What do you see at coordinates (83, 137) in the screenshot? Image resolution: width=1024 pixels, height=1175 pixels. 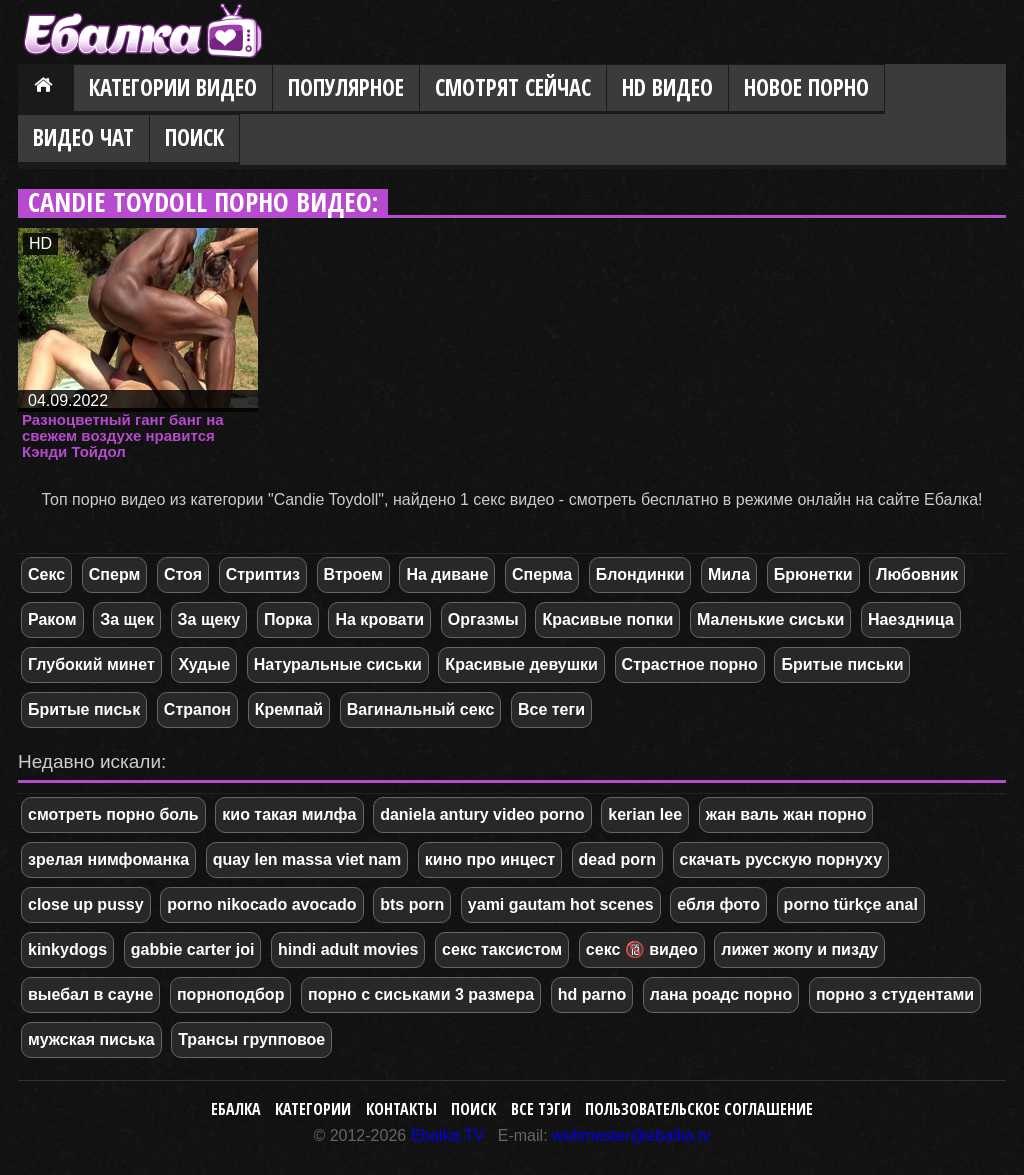 I see `Видео Чат` at bounding box center [83, 137].